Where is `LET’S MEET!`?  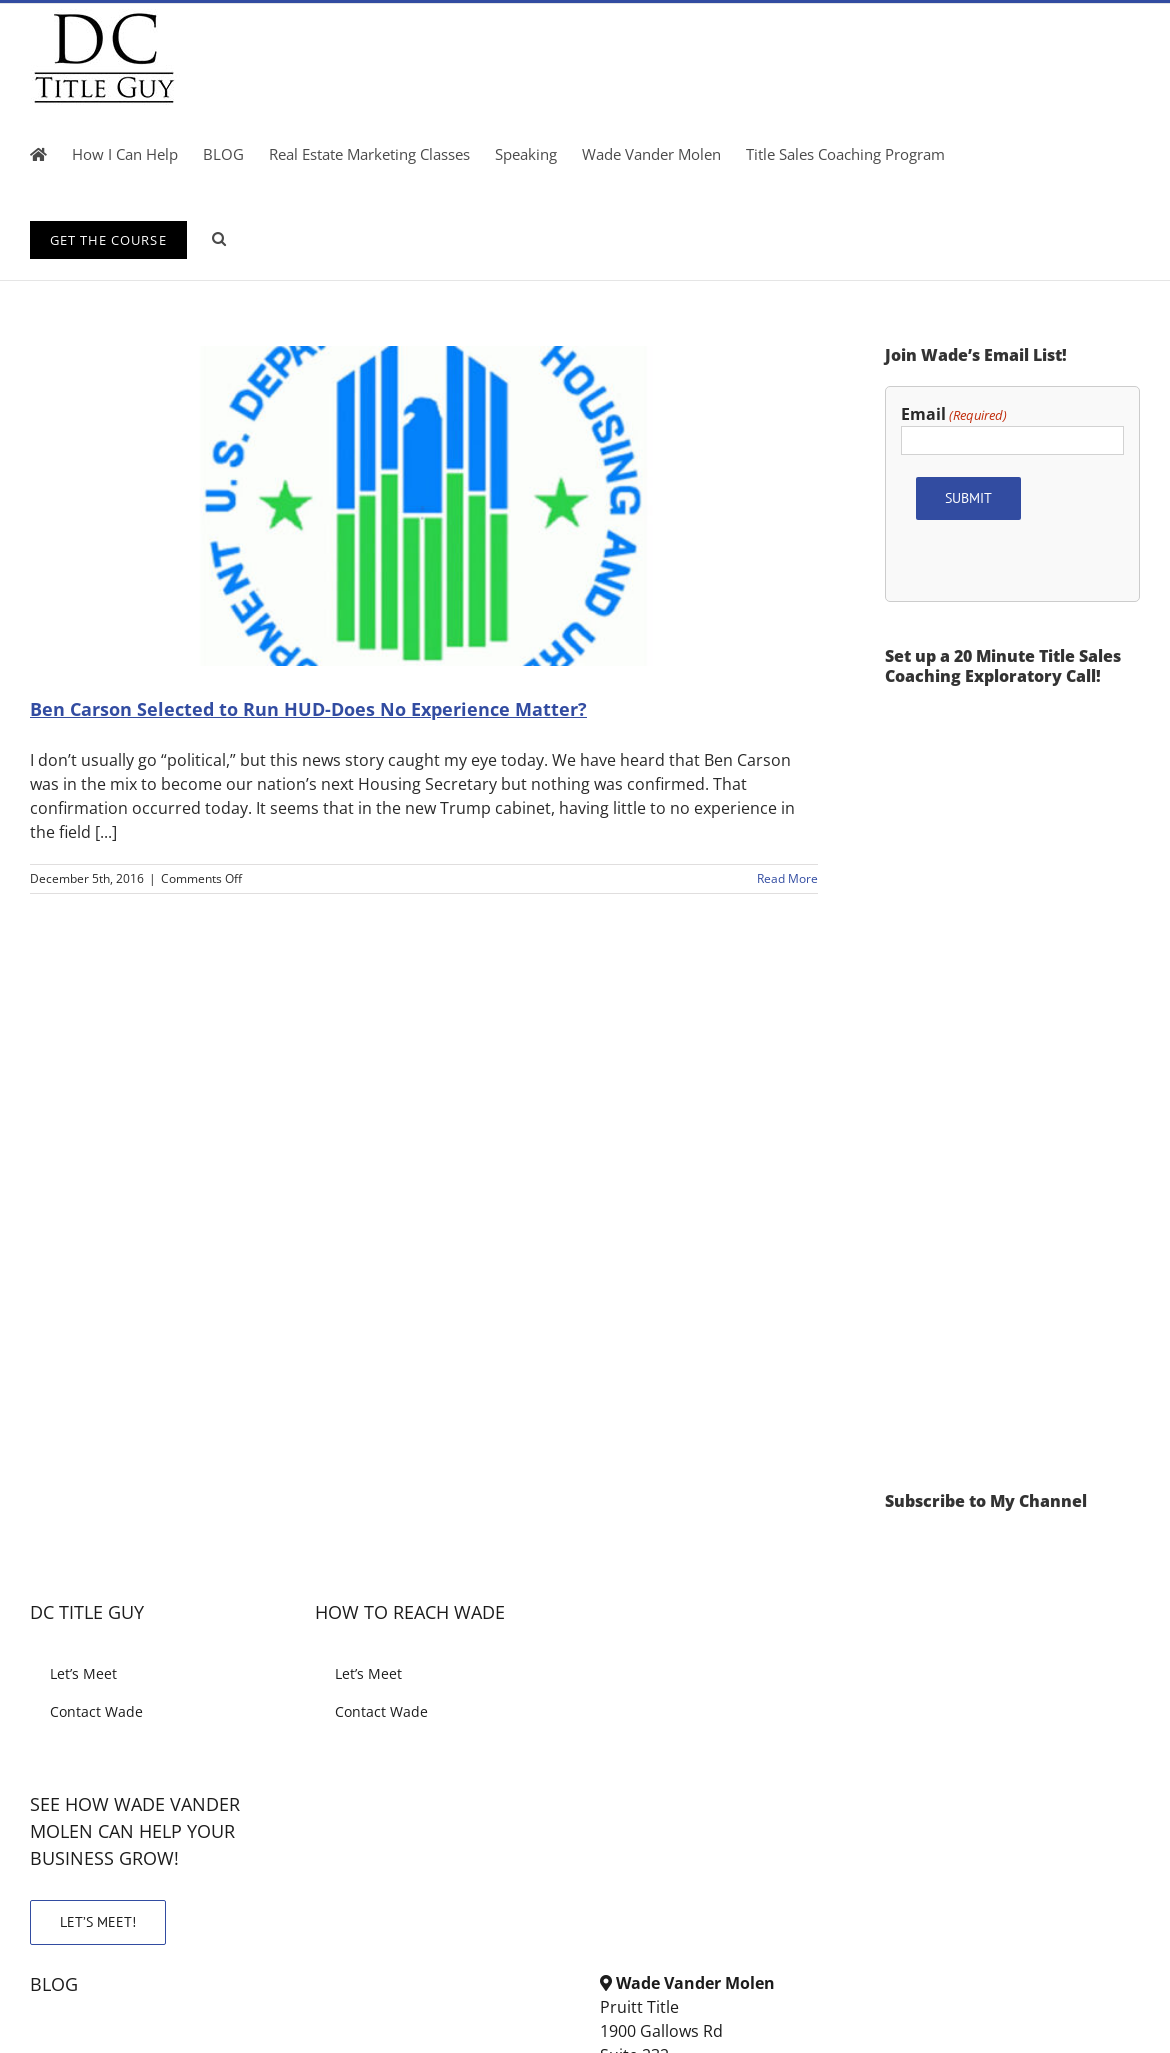
LET’S MEET! is located at coordinates (98, 1922).